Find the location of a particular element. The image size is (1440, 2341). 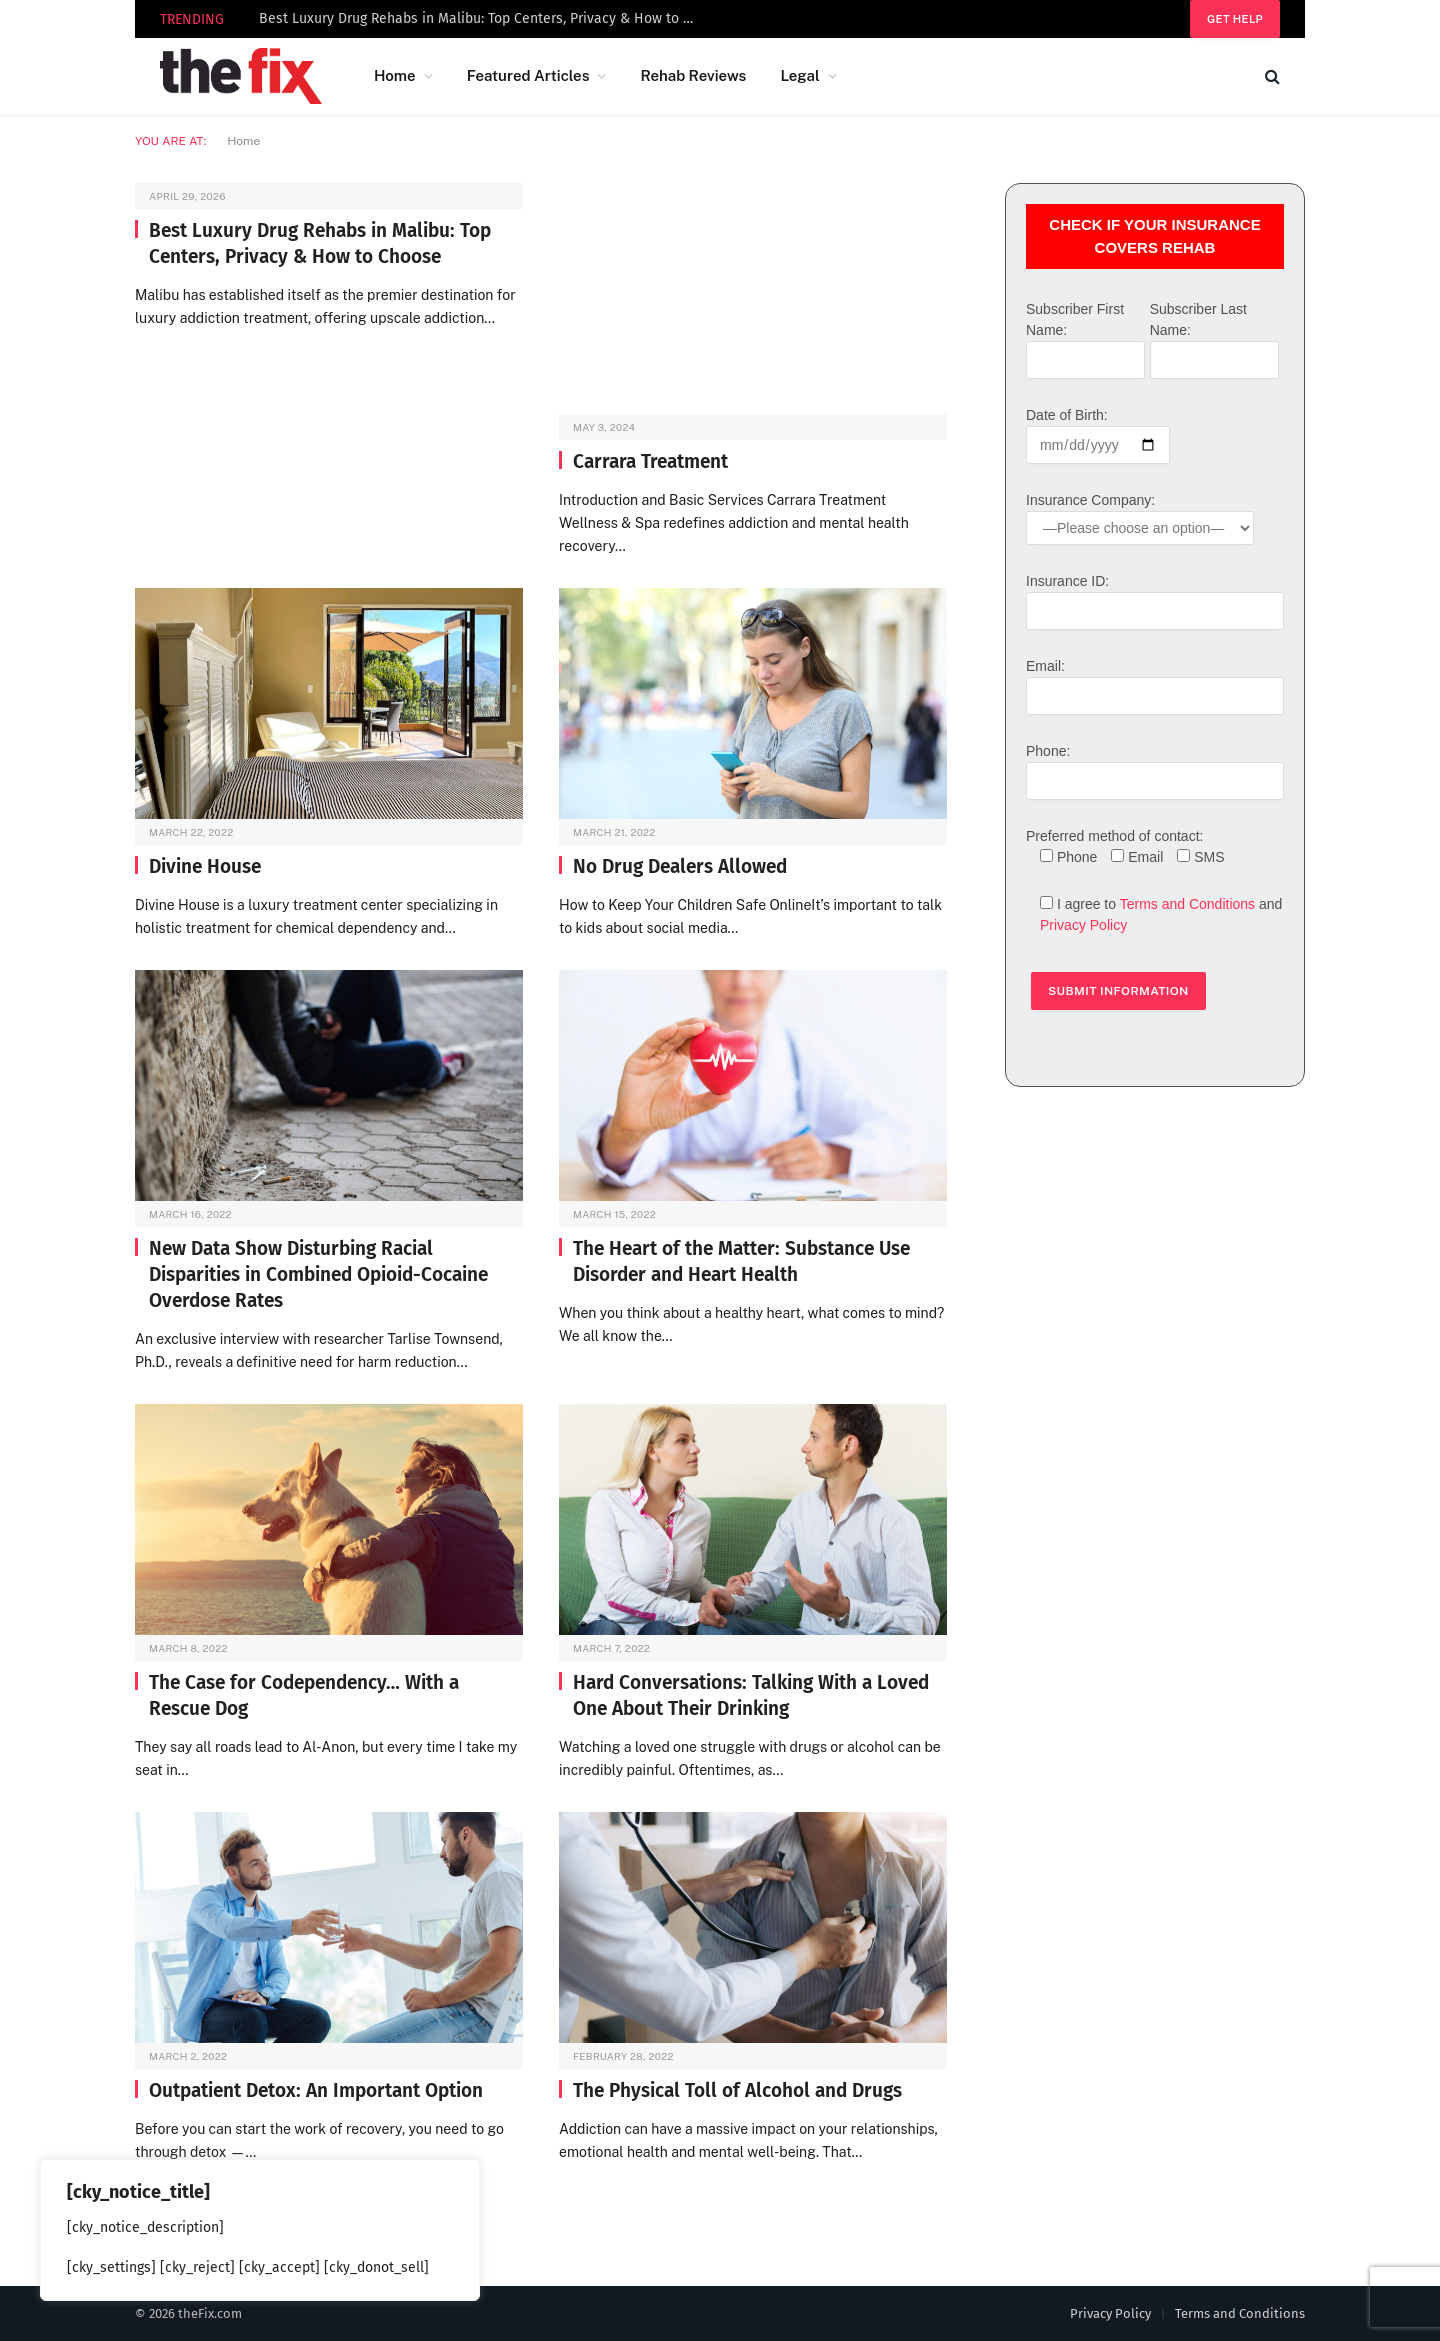

[region] is located at coordinates (260, 2230).